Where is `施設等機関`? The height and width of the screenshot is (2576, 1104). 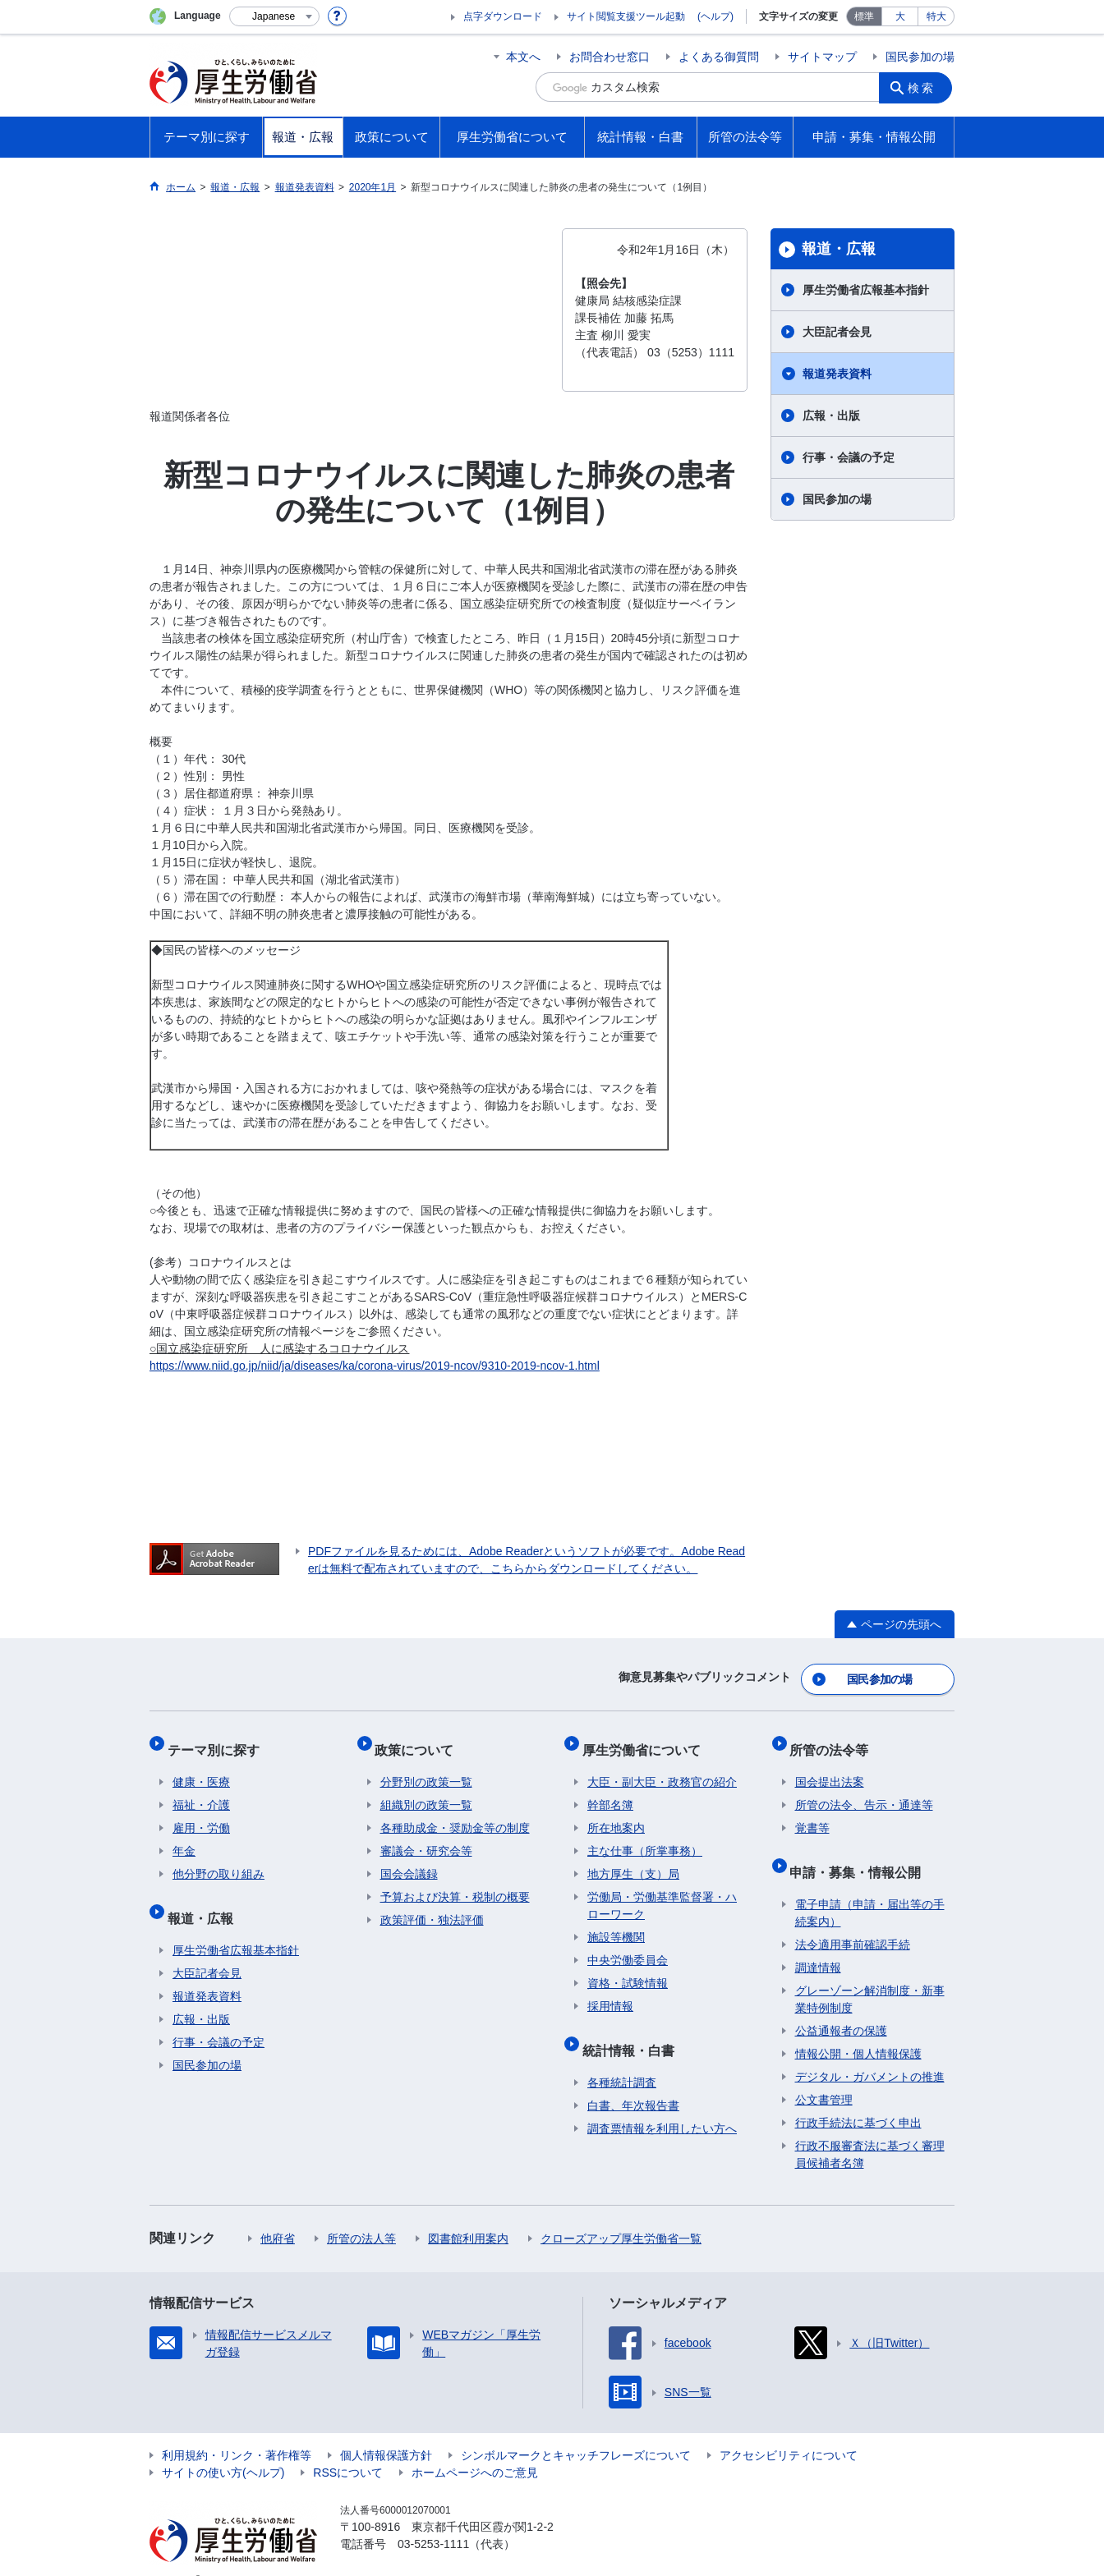
施設等機関 is located at coordinates (616, 1922).